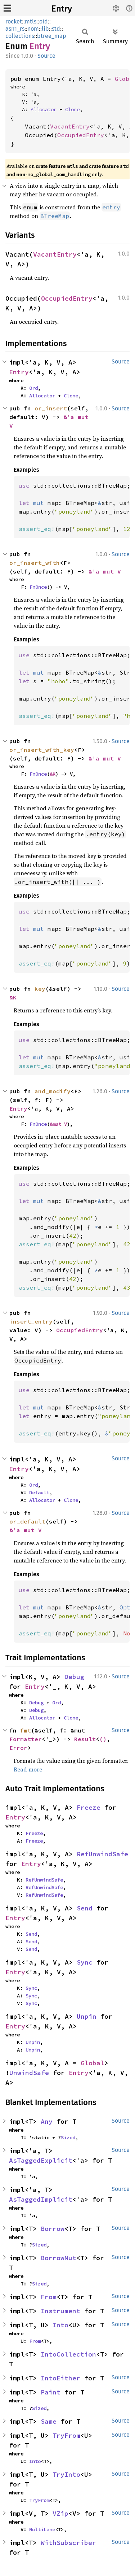 The width and height of the screenshot is (135, 2576). Describe the element at coordinates (33, 388) in the screenshot. I see `Ord` at that location.